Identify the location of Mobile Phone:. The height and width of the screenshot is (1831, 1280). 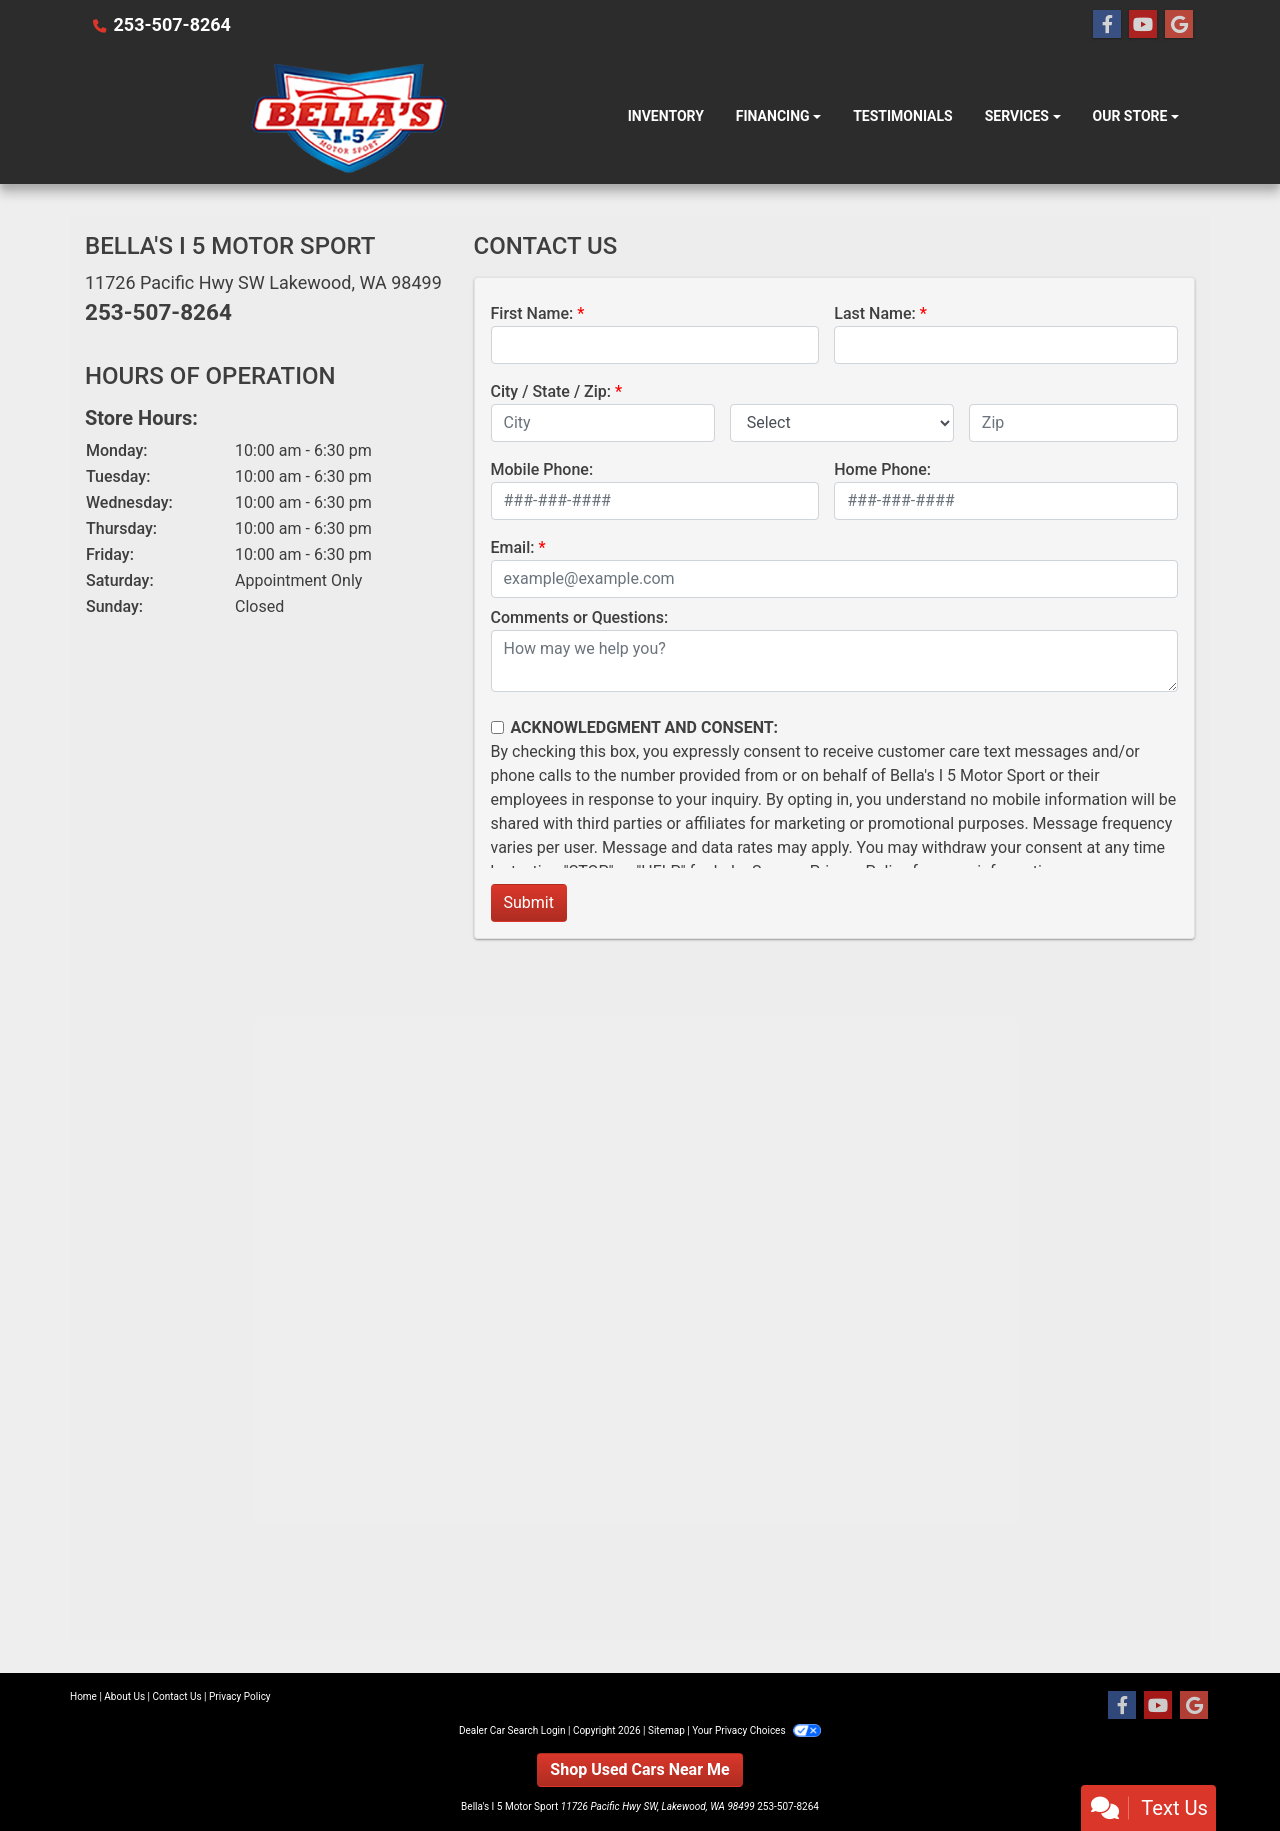
(542, 469).